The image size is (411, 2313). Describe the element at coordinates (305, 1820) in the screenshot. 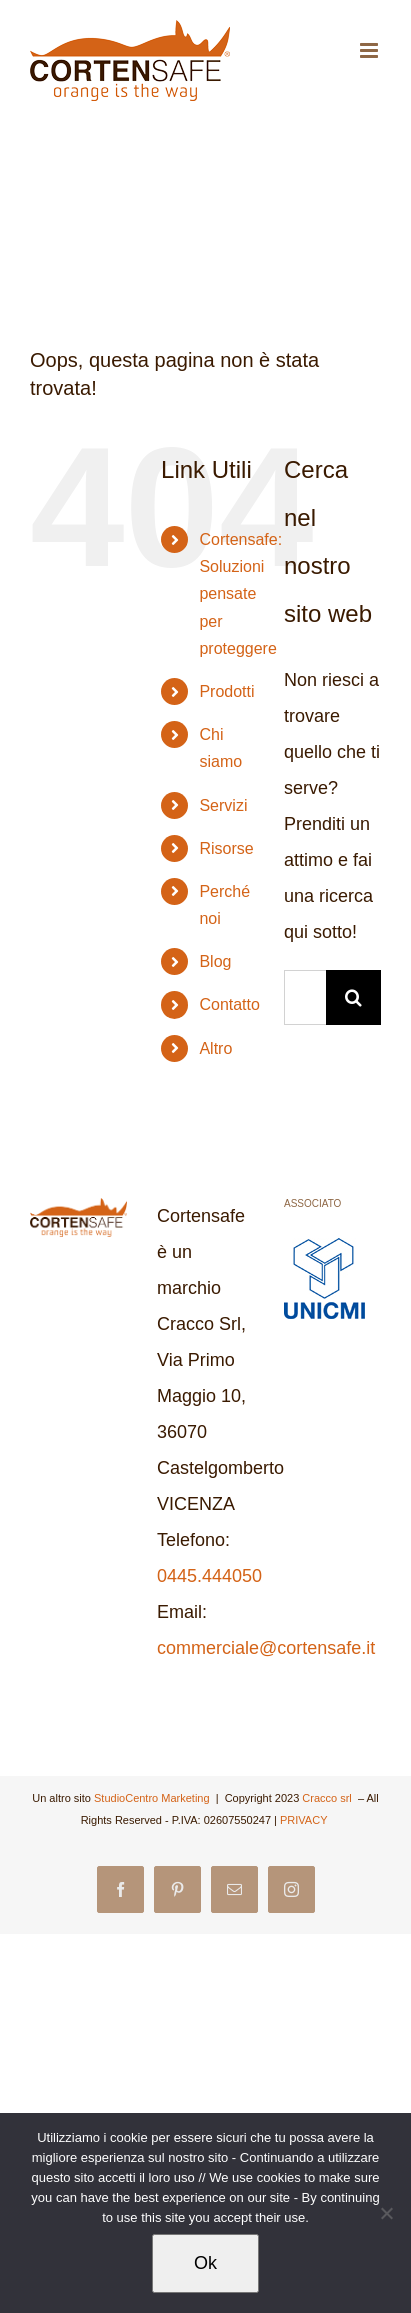

I see `PRIVACY` at that location.